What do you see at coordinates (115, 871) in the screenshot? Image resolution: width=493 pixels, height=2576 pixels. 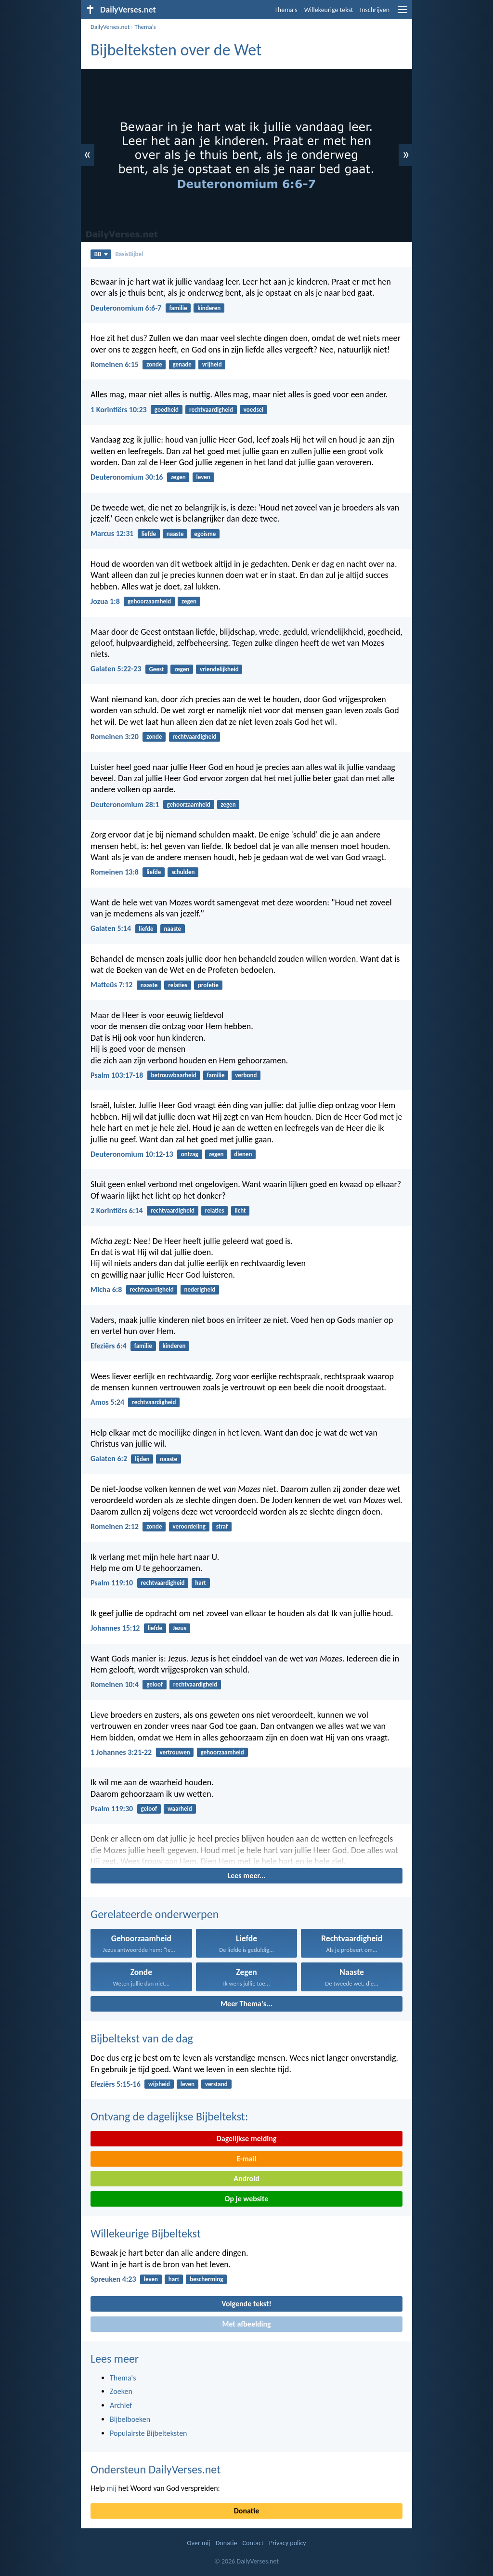 I see `Romeinen 13:8` at bounding box center [115, 871].